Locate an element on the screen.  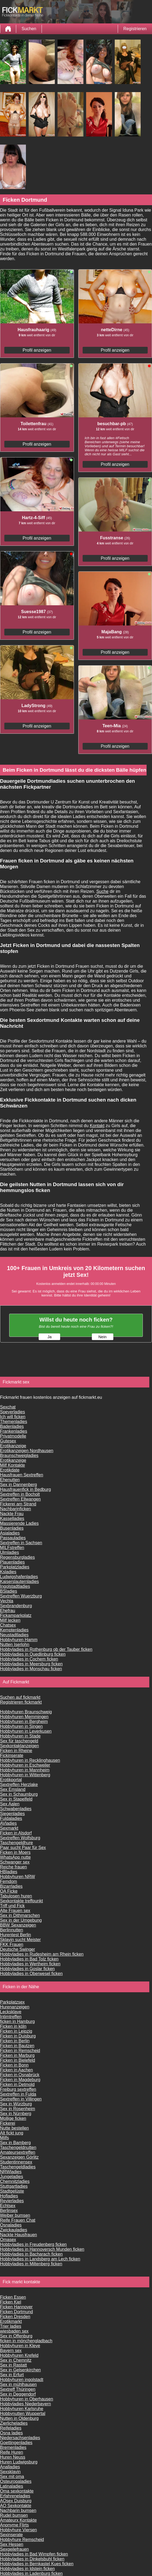
Sex in Deggendorf is located at coordinates (18, 2394).